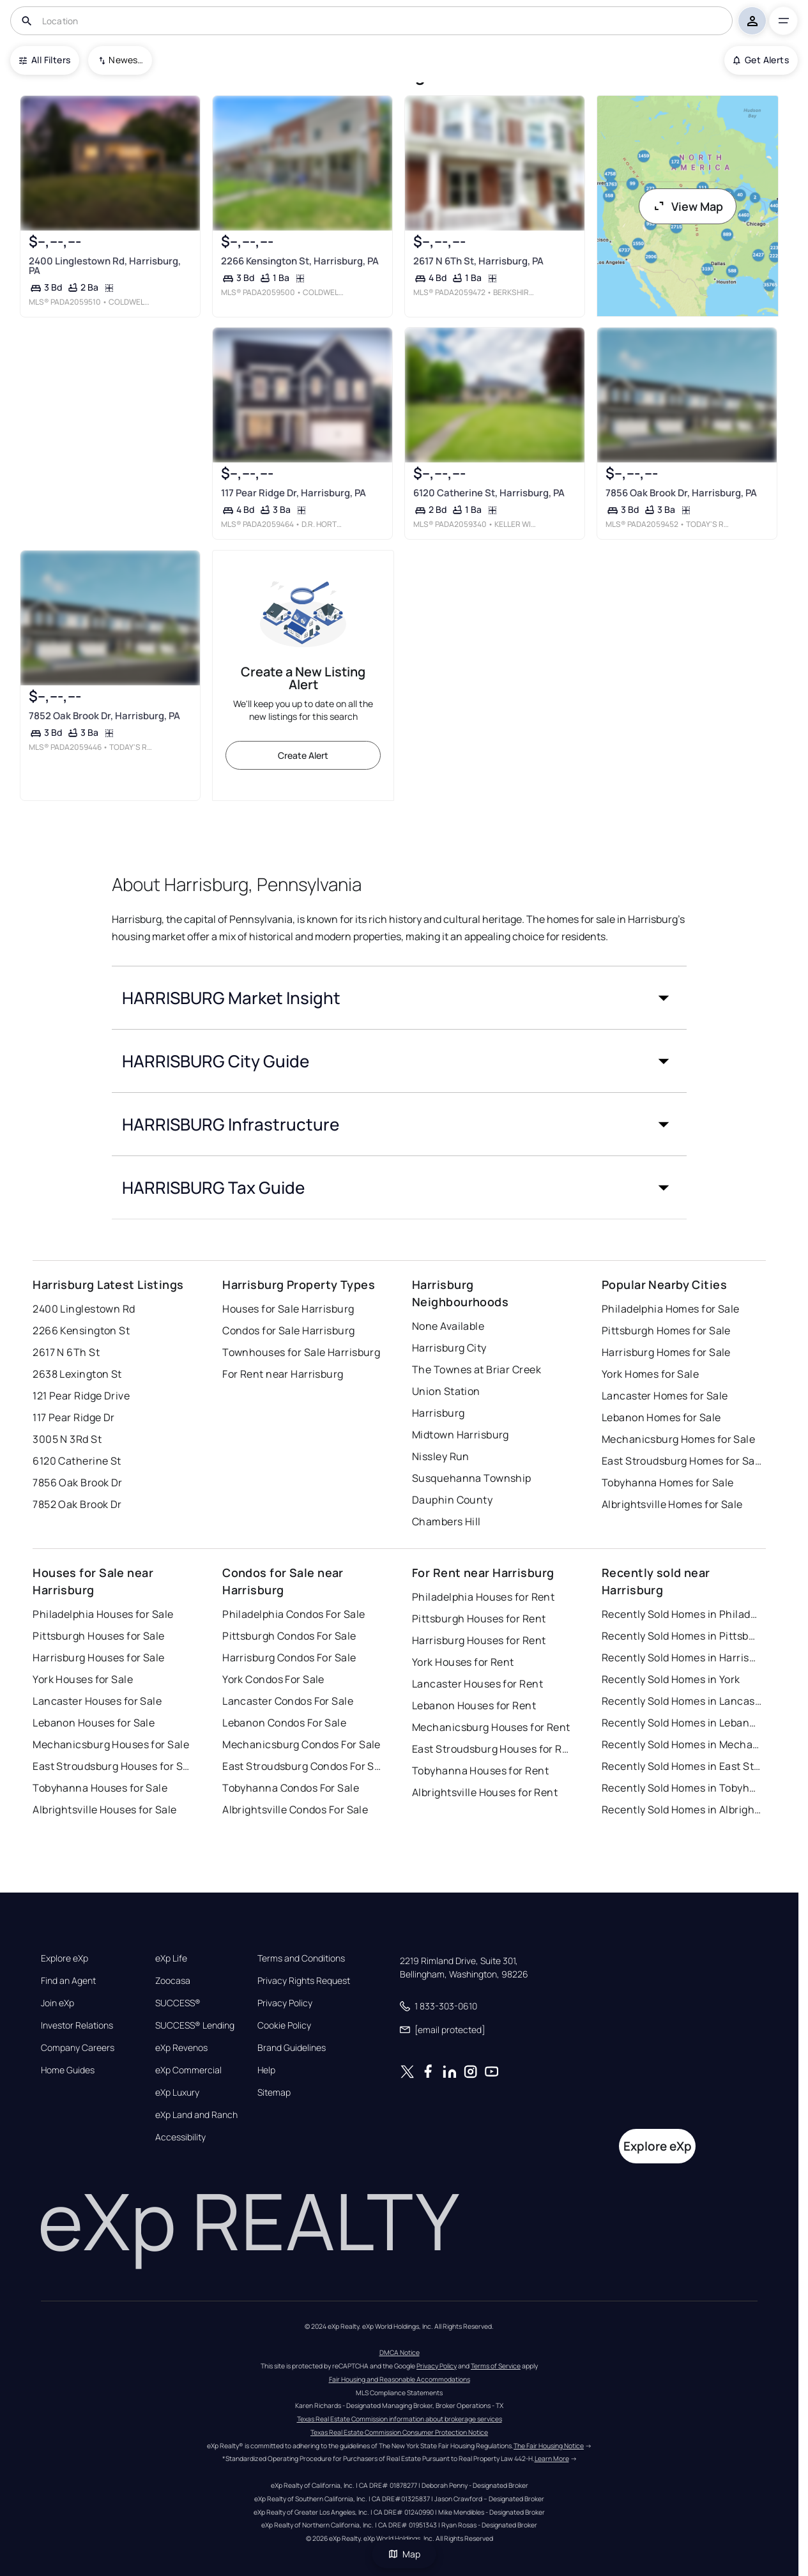  What do you see at coordinates (77, 1461) in the screenshot?
I see `6120 Catherine St` at bounding box center [77, 1461].